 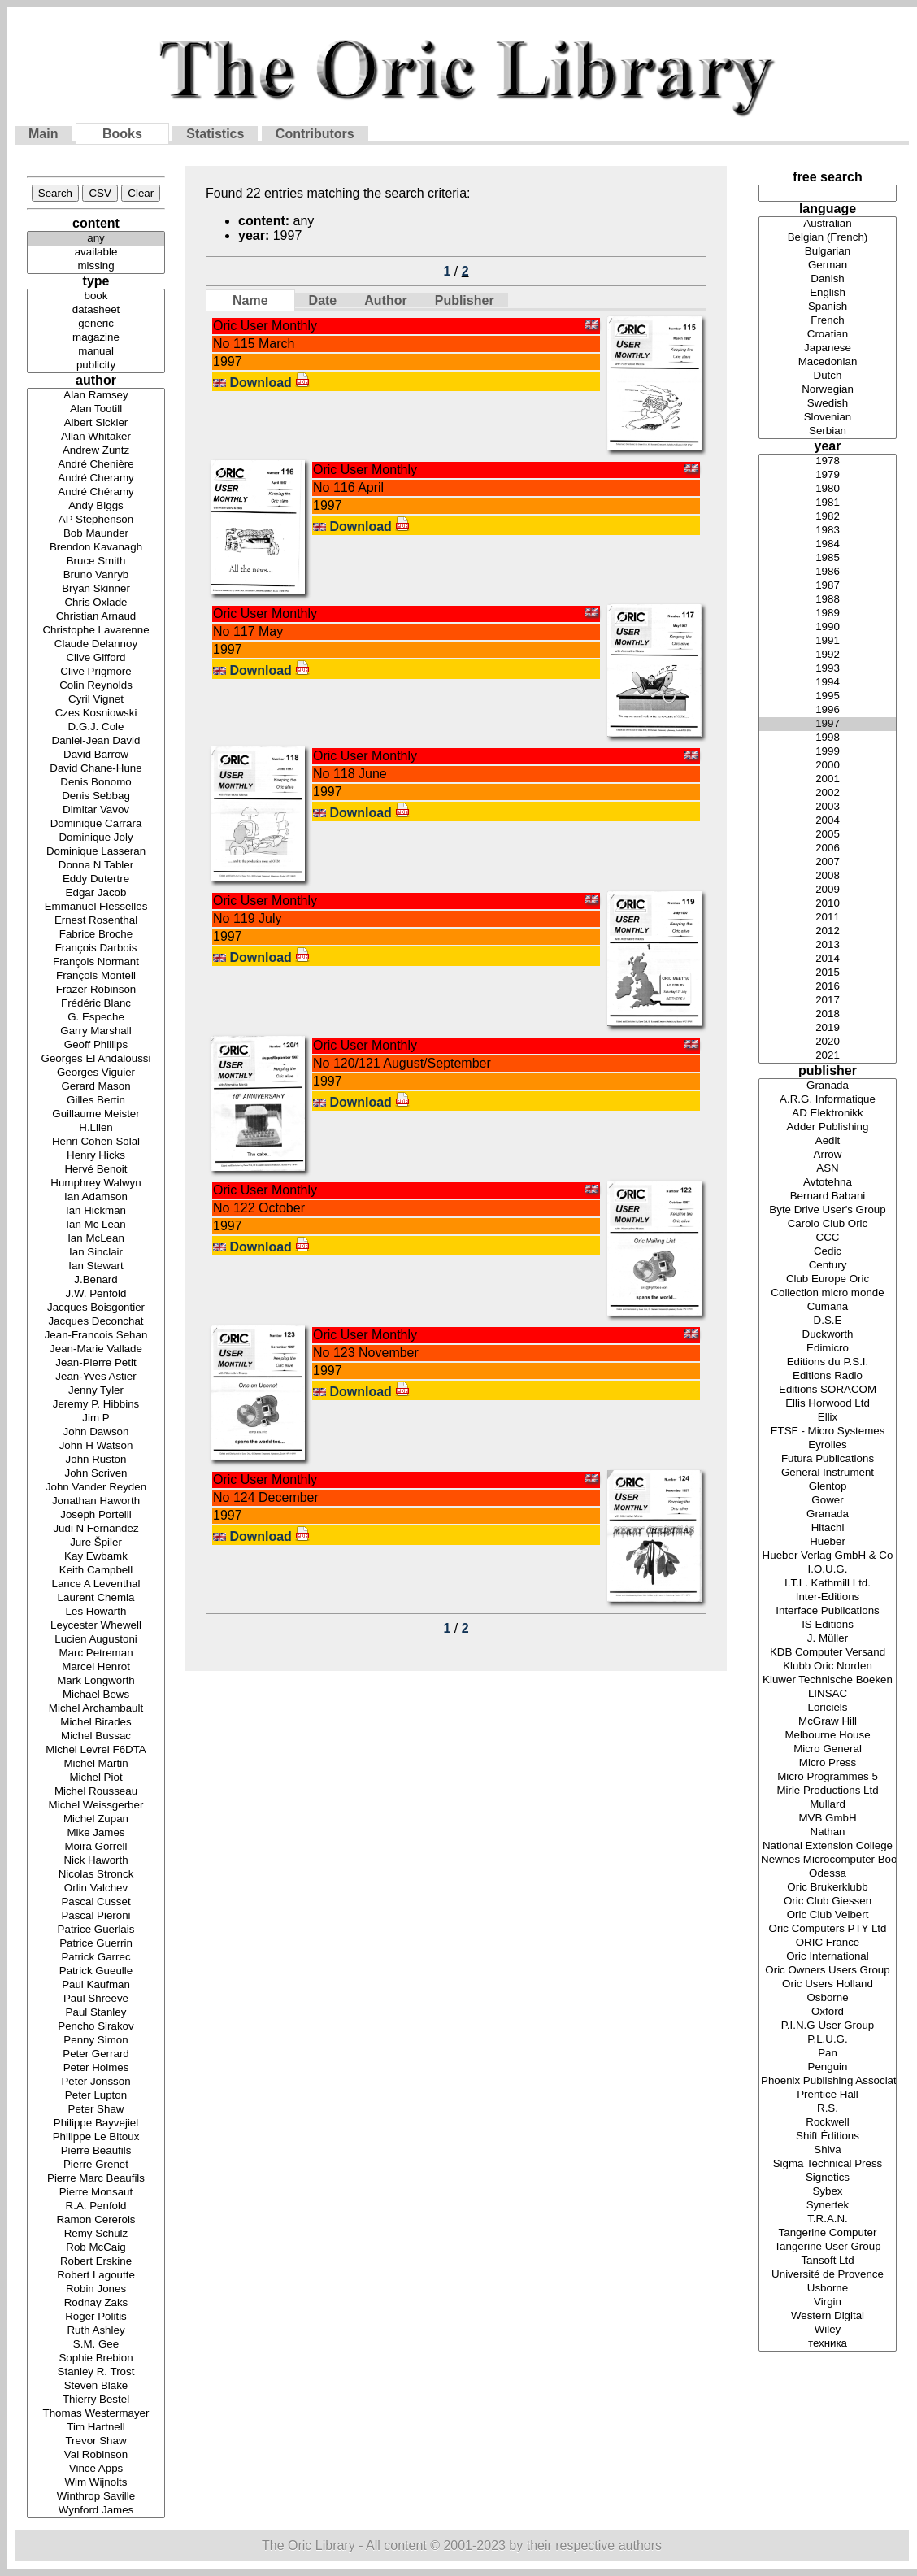 I want to click on 2005, so click(x=827, y=835).